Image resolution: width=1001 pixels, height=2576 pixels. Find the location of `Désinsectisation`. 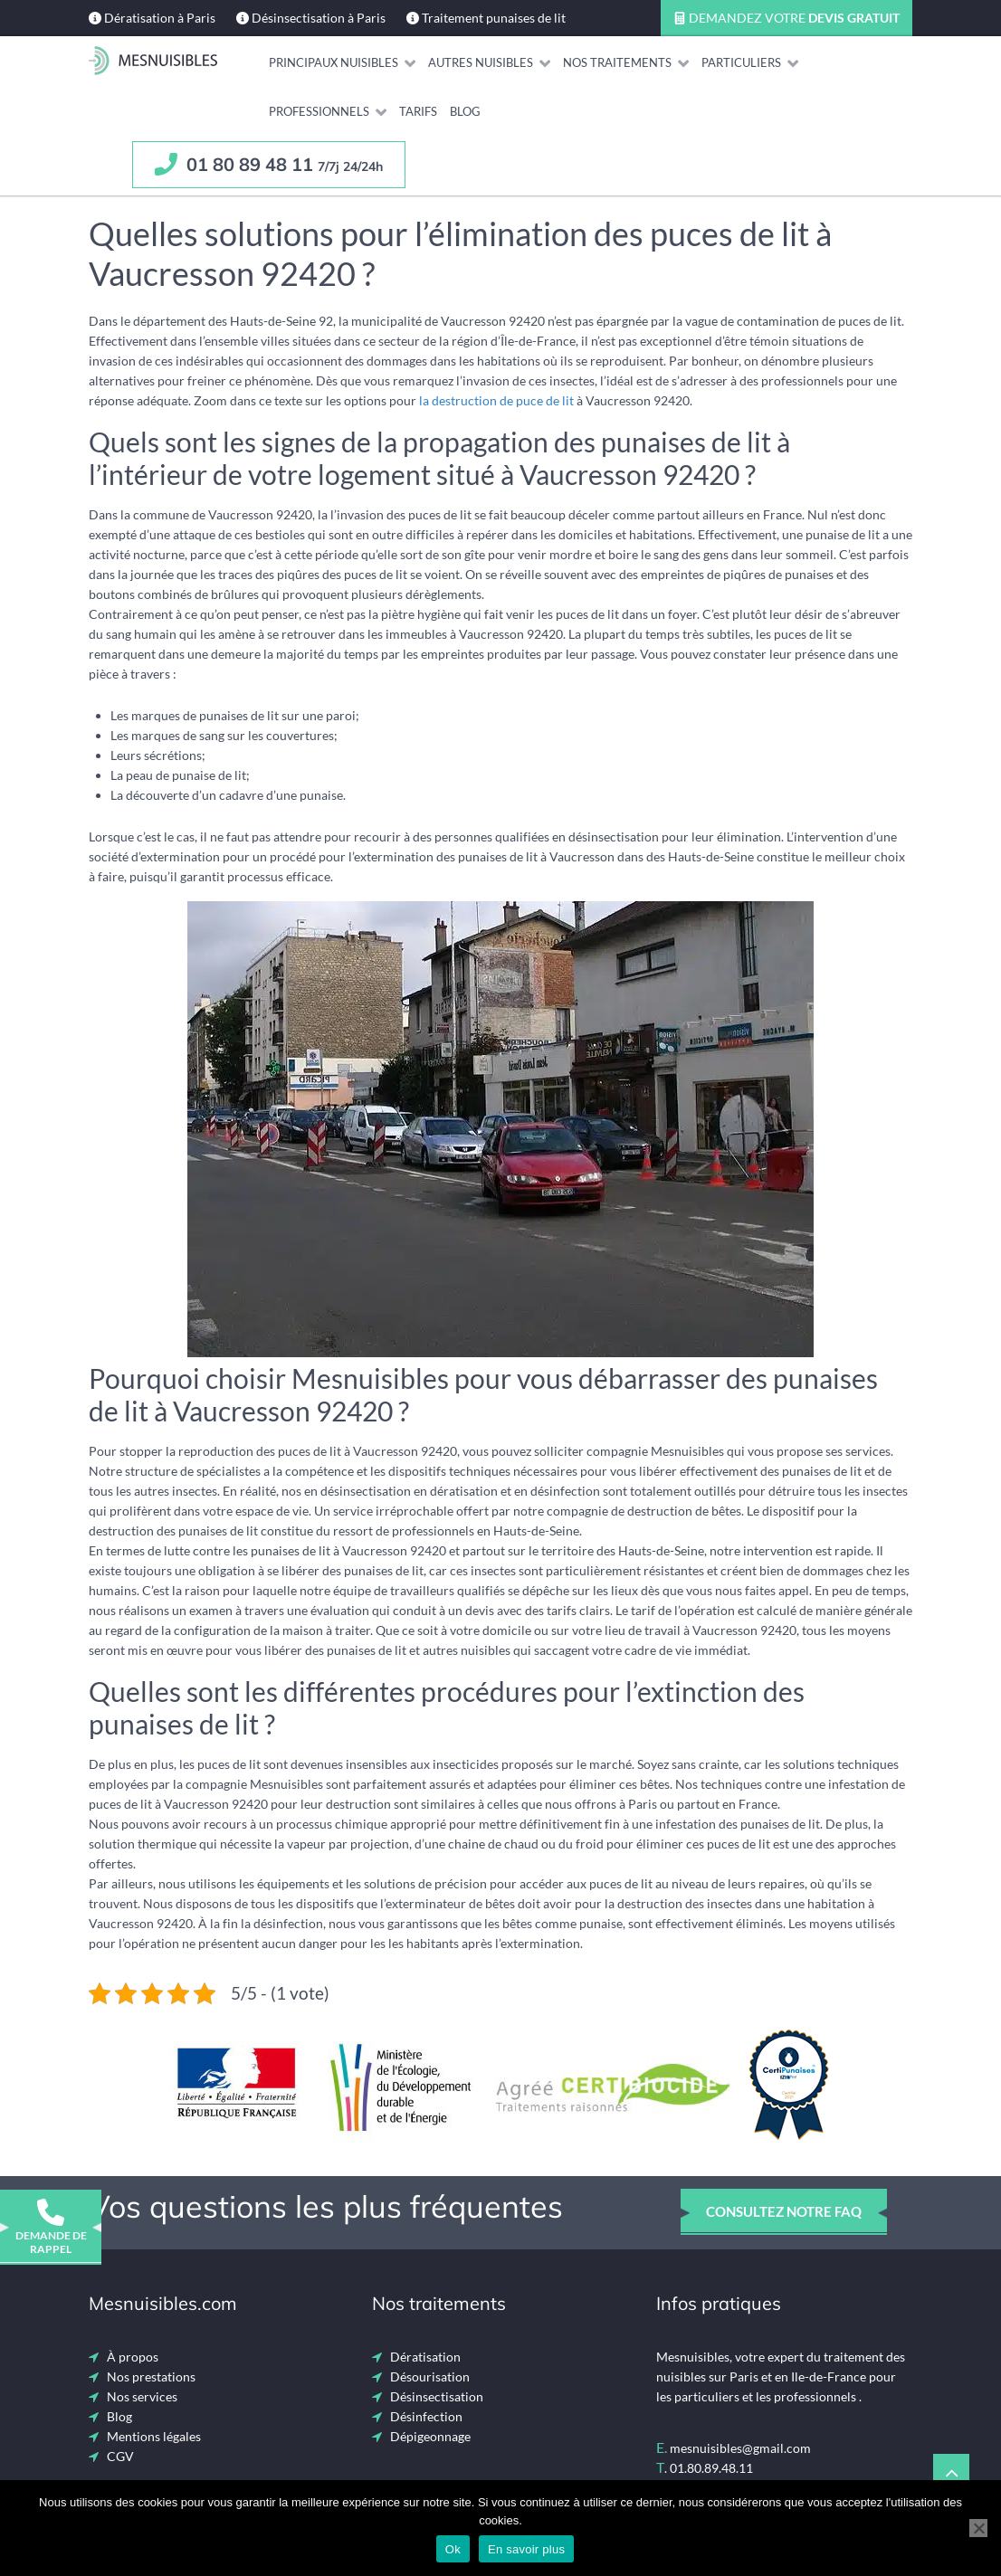

Désinsectisation is located at coordinates (436, 2396).